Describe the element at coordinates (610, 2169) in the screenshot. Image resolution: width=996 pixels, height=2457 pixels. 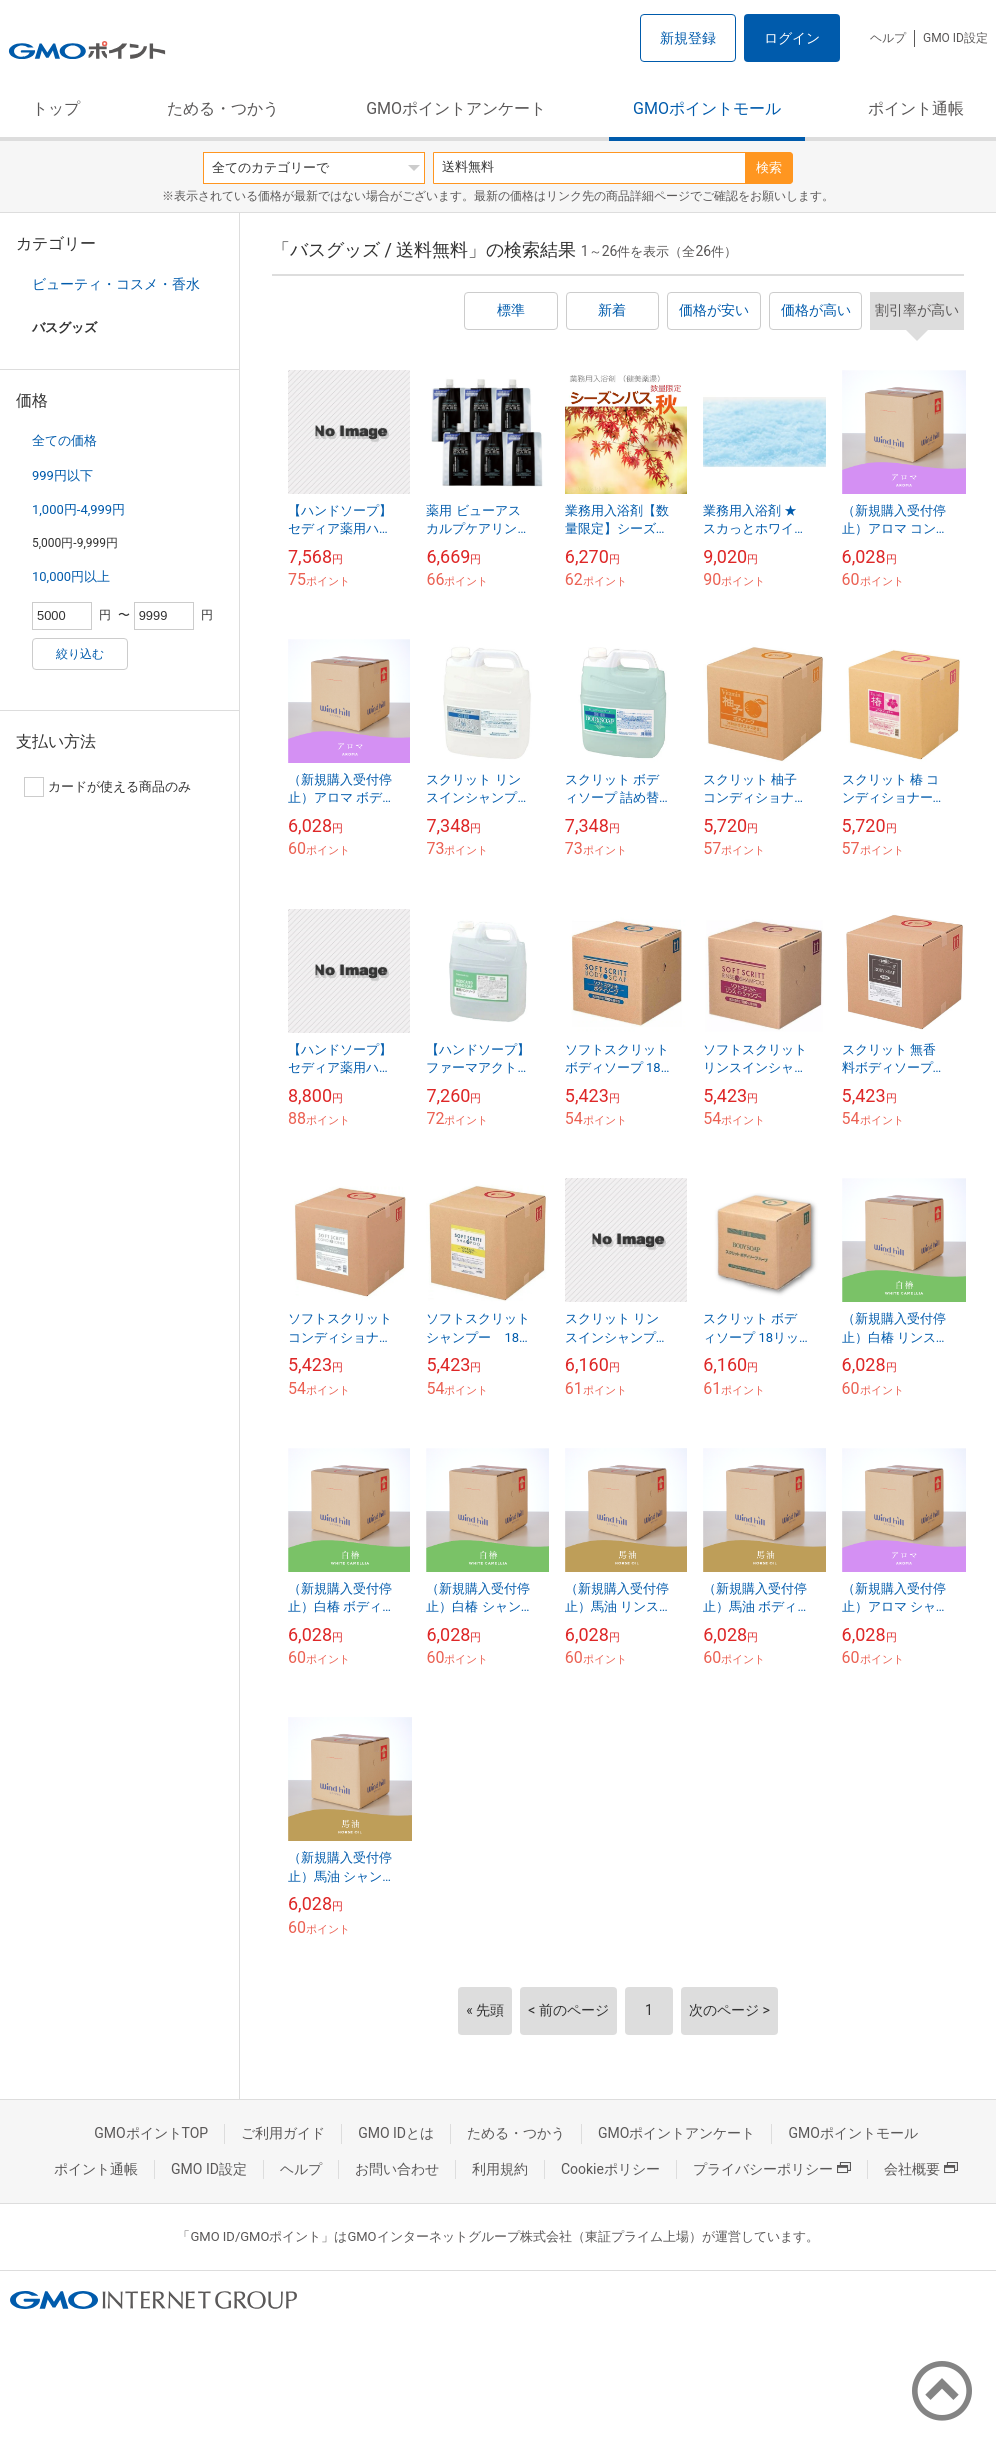
I see `Cookieポリシー` at that location.